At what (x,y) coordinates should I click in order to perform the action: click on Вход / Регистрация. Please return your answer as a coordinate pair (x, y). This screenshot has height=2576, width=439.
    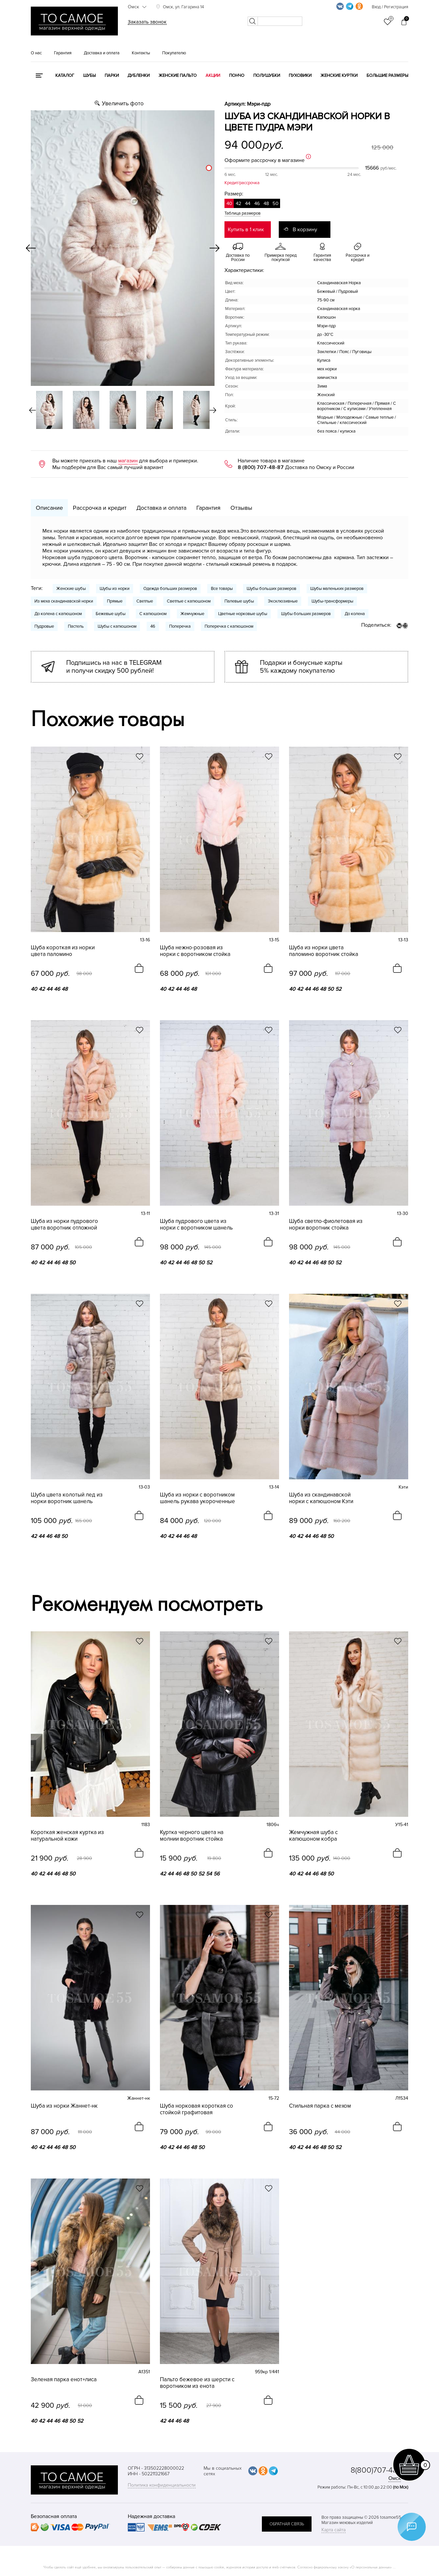
    Looking at the image, I should click on (390, 7).